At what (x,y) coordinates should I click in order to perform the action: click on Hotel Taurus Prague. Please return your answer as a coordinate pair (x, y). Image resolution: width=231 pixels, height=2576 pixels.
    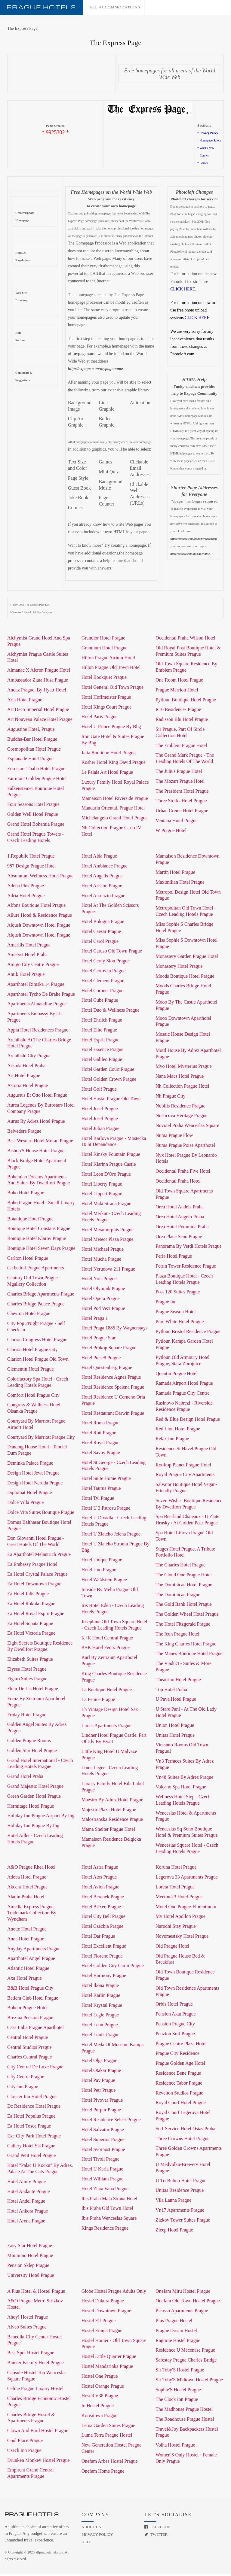
    Looking at the image, I should click on (101, 1490).